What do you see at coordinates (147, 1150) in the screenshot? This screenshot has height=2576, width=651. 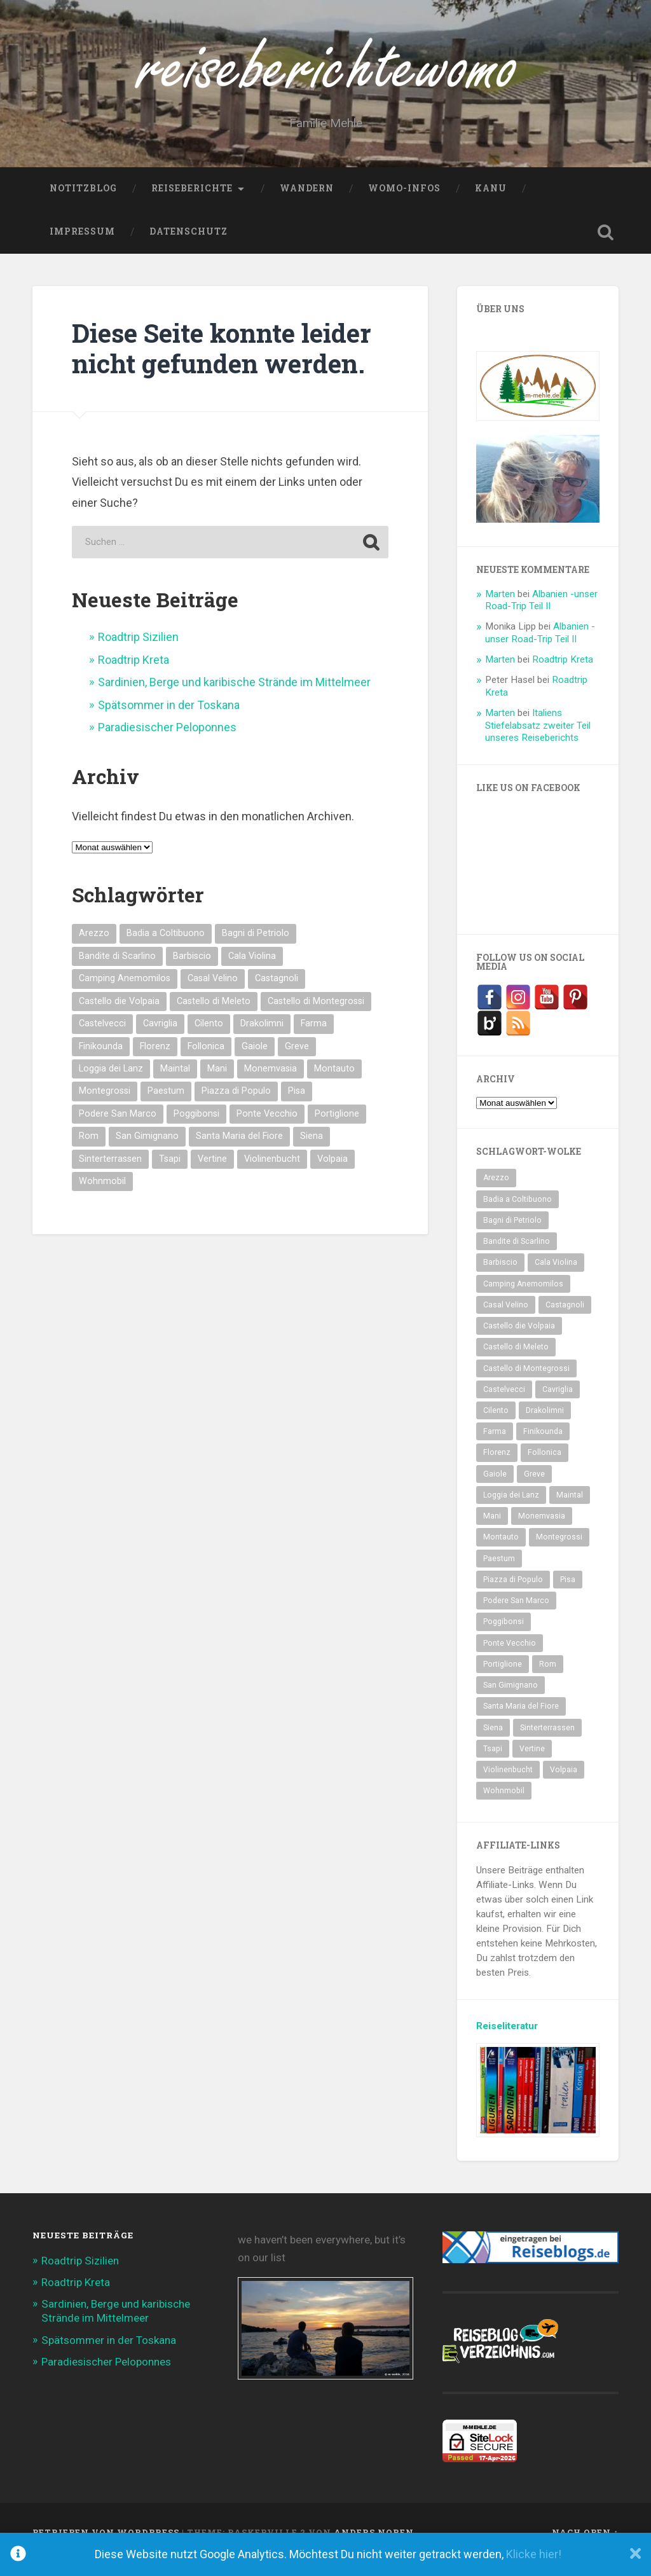 I see `San Gimignano [San Gimignano (2 Einträge)]` at bounding box center [147, 1150].